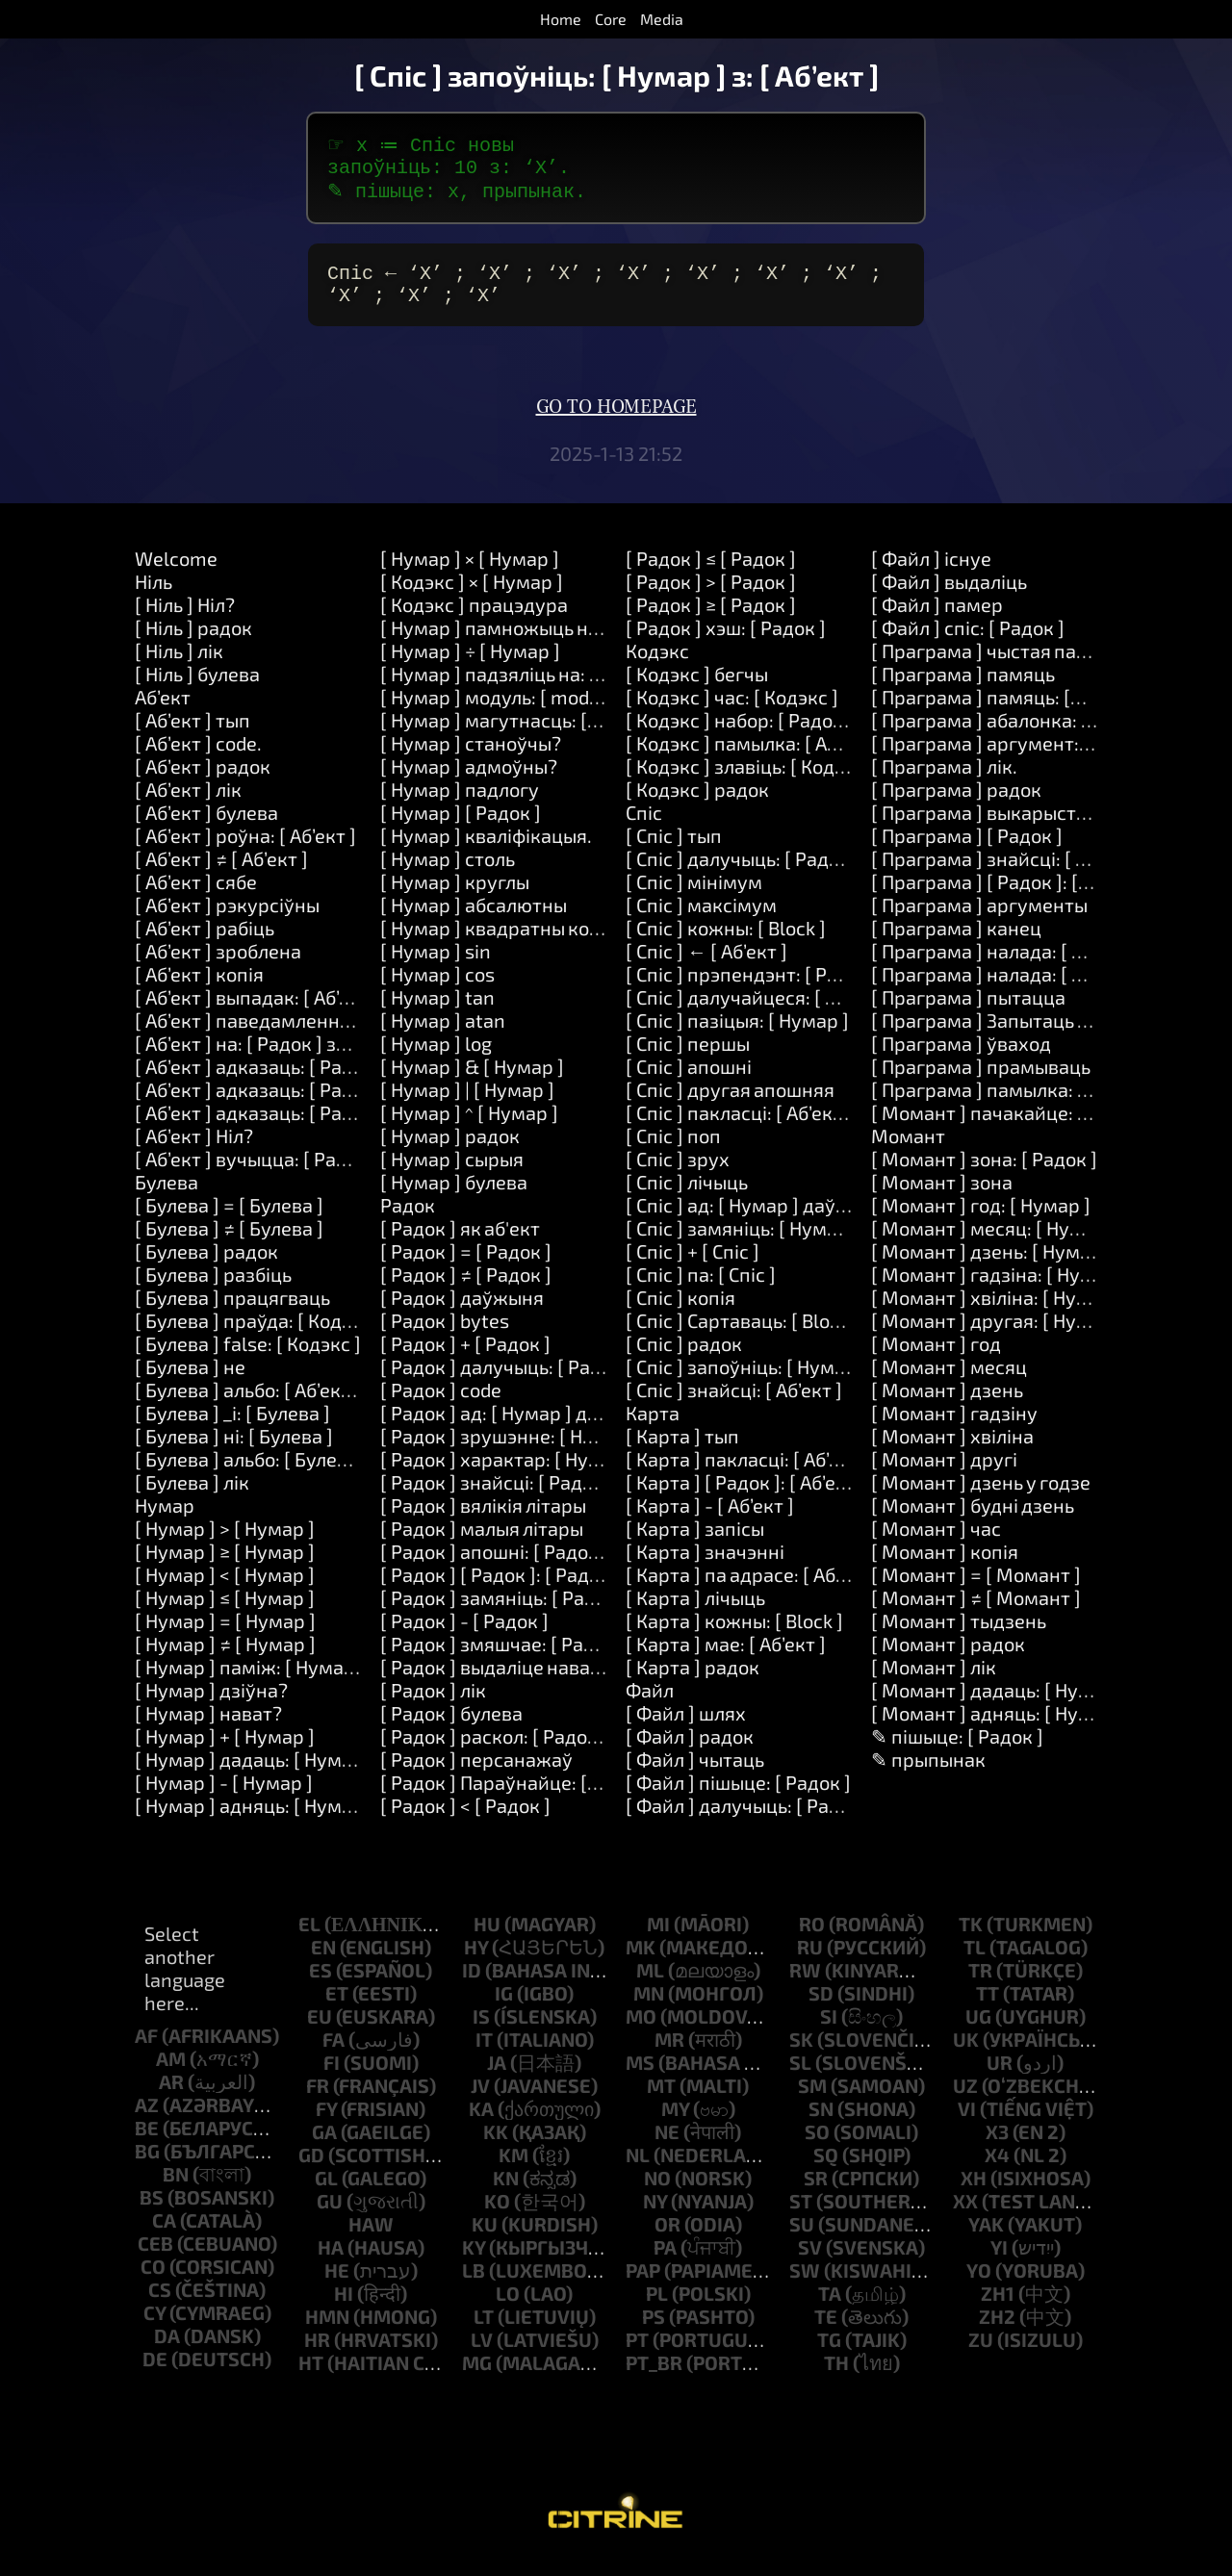 The height and width of the screenshot is (2576, 1232). Describe the element at coordinates (648, 2008) in the screenshot. I see `mn` at that location.